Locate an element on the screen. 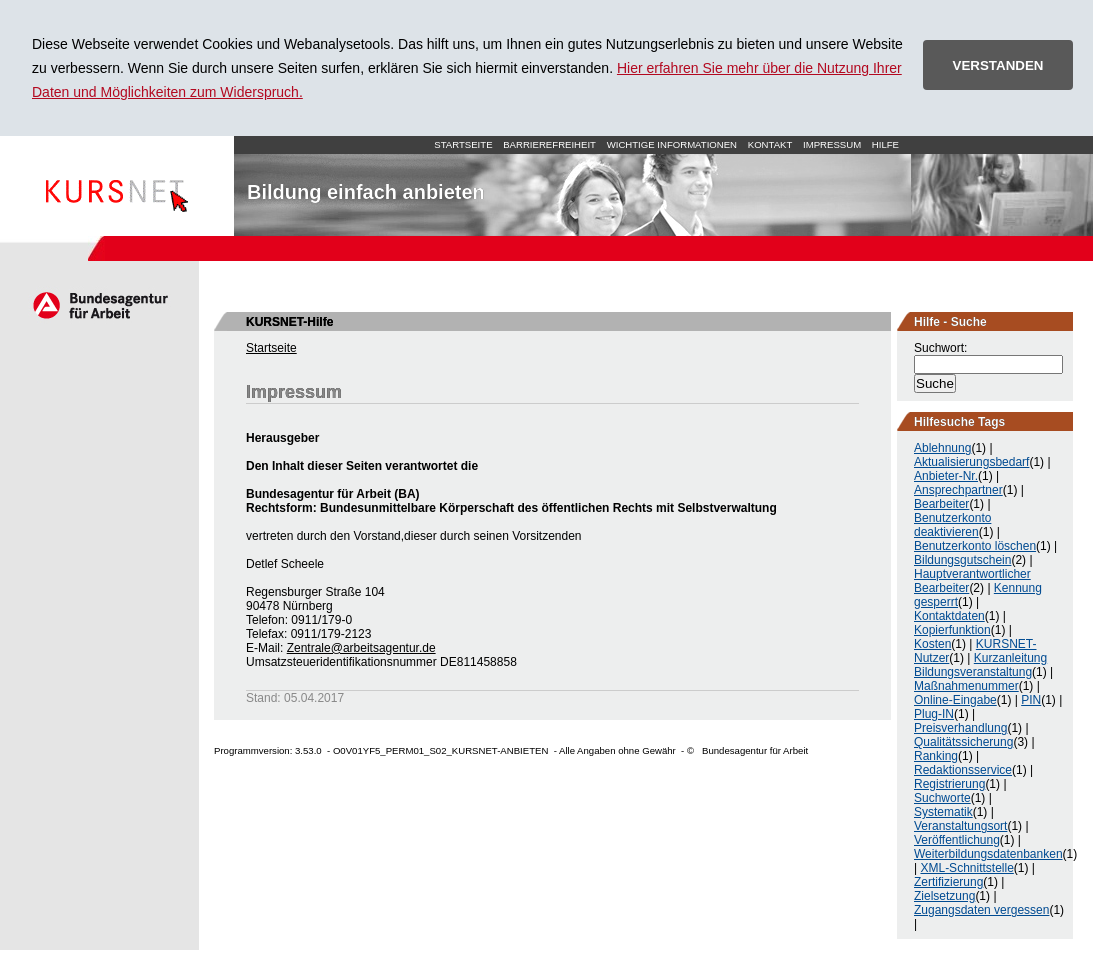  PIN is located at coordinates (1031, 700).